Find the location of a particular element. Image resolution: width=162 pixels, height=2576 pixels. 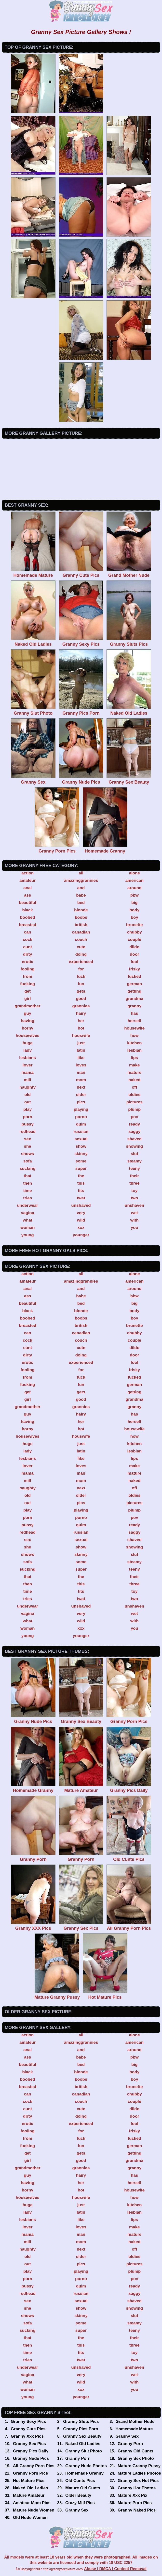

fooling is located at coordinates (28, 969).